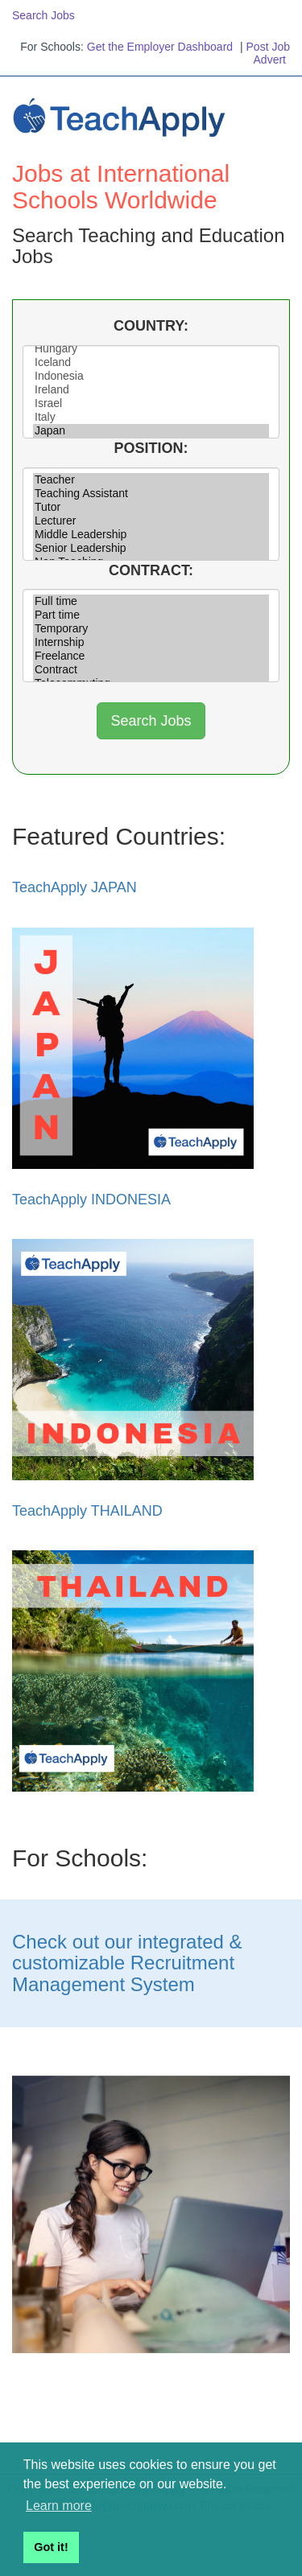 The image size is (302, 2576). I want to click on Indonesia, so click(151, 376).